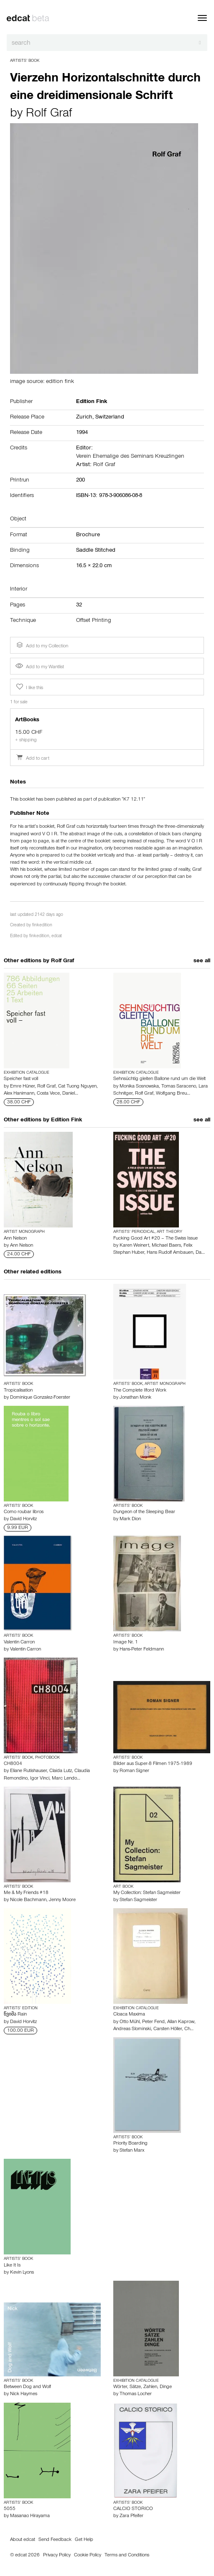 The image size is (214, 2576). I want to click on Dominique Gonzalez-Foerster, so click(40, 1397).